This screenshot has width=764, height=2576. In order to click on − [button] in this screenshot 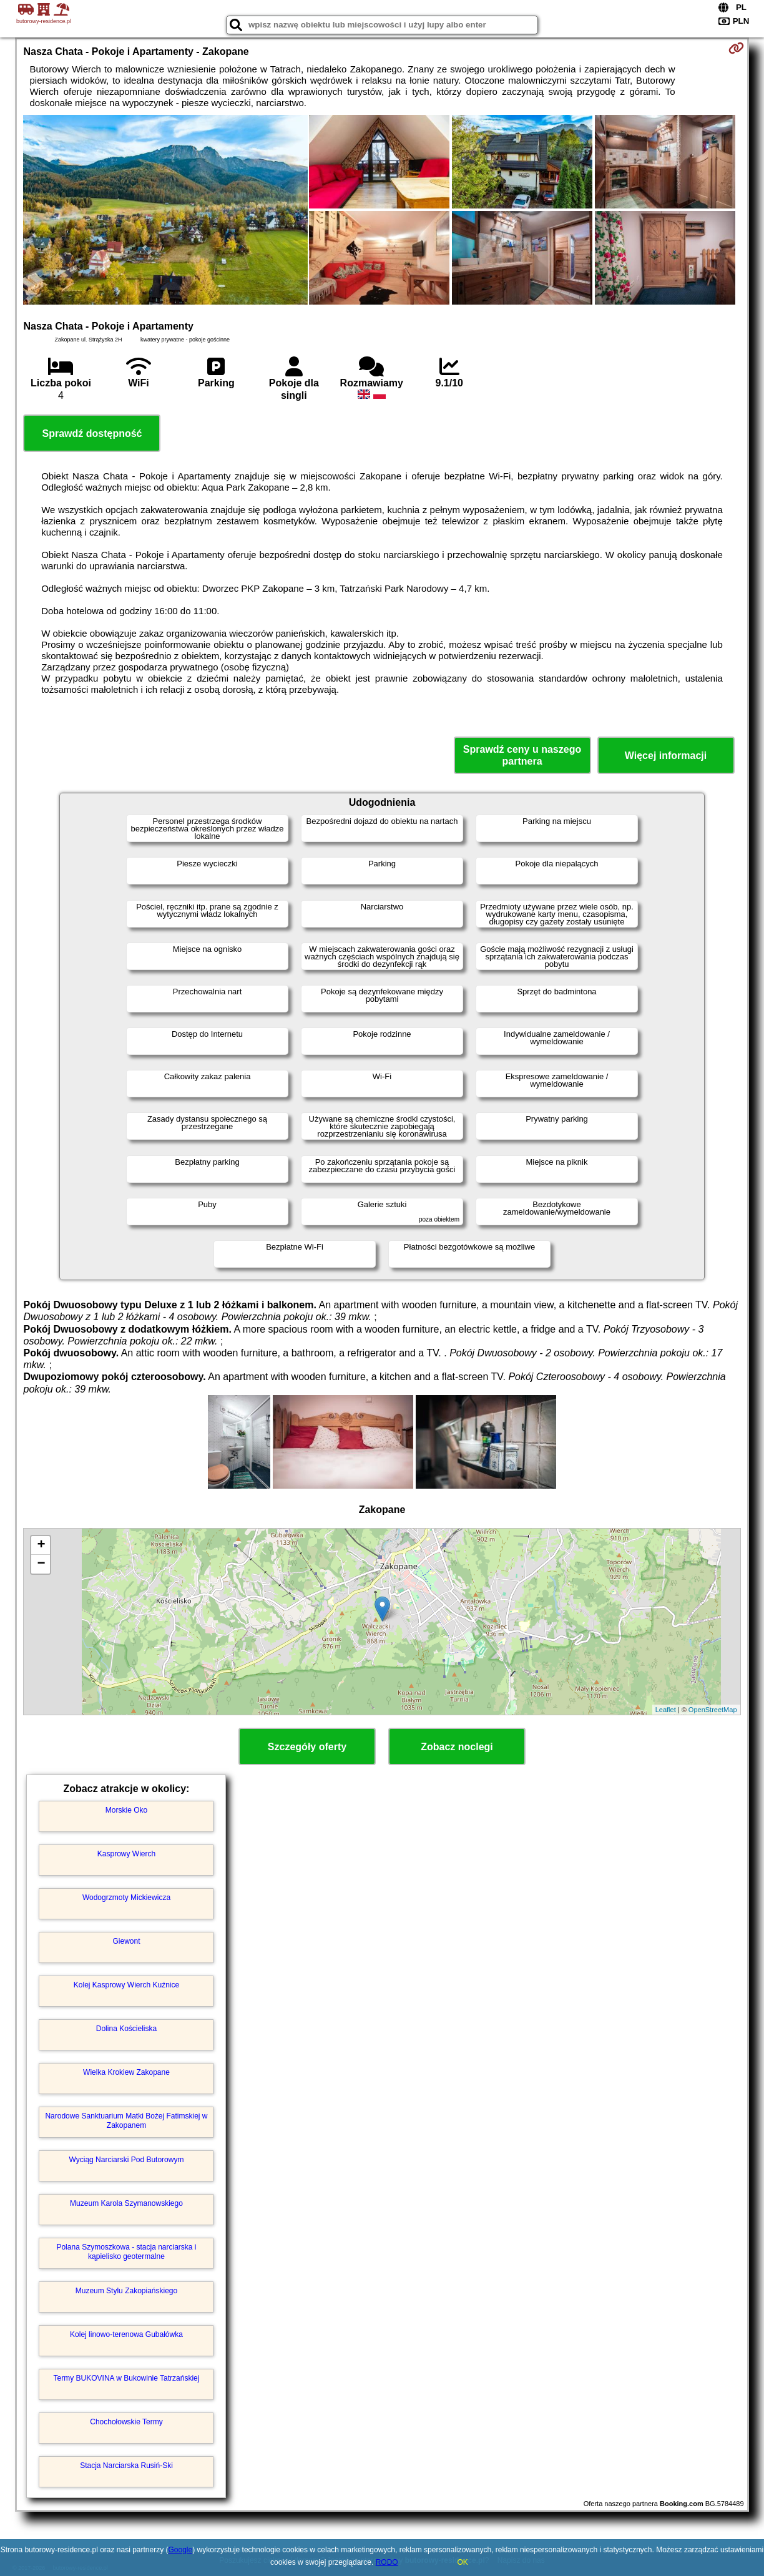, I will do `click(41, 1564)`.